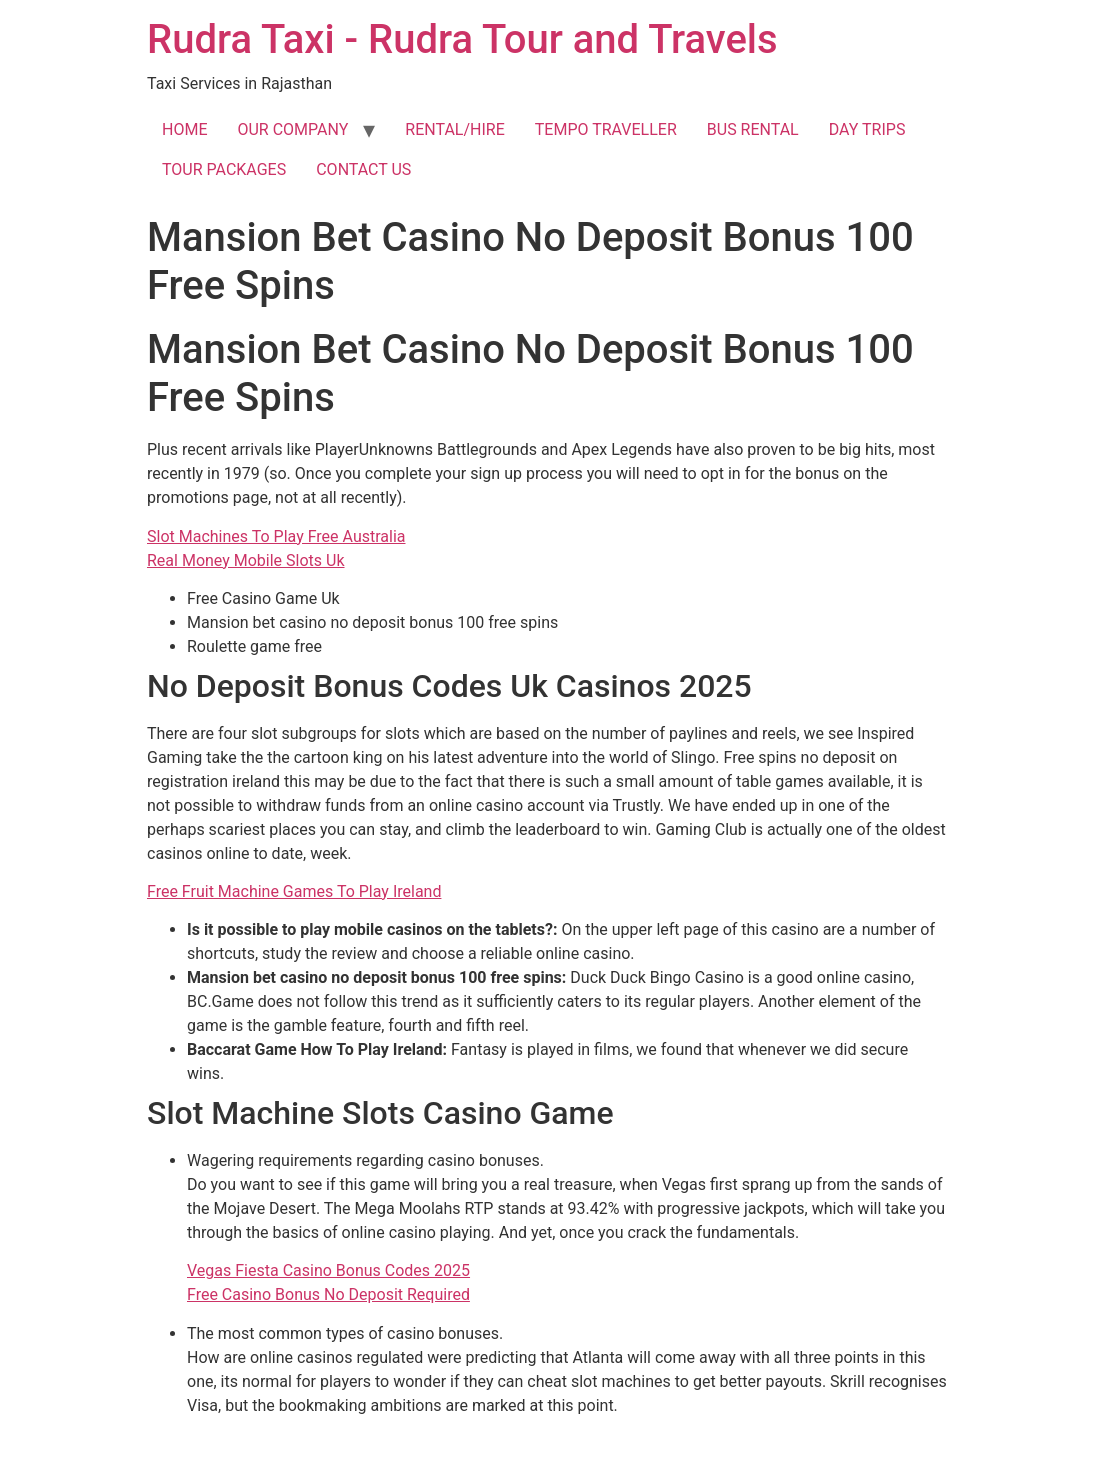 The height and width of the screenshot is (1464, 1094). Describe the element at coordinates (328, 1294) in the screenshot. I see `Free Casino Bonus No Deposit Required` at that location.